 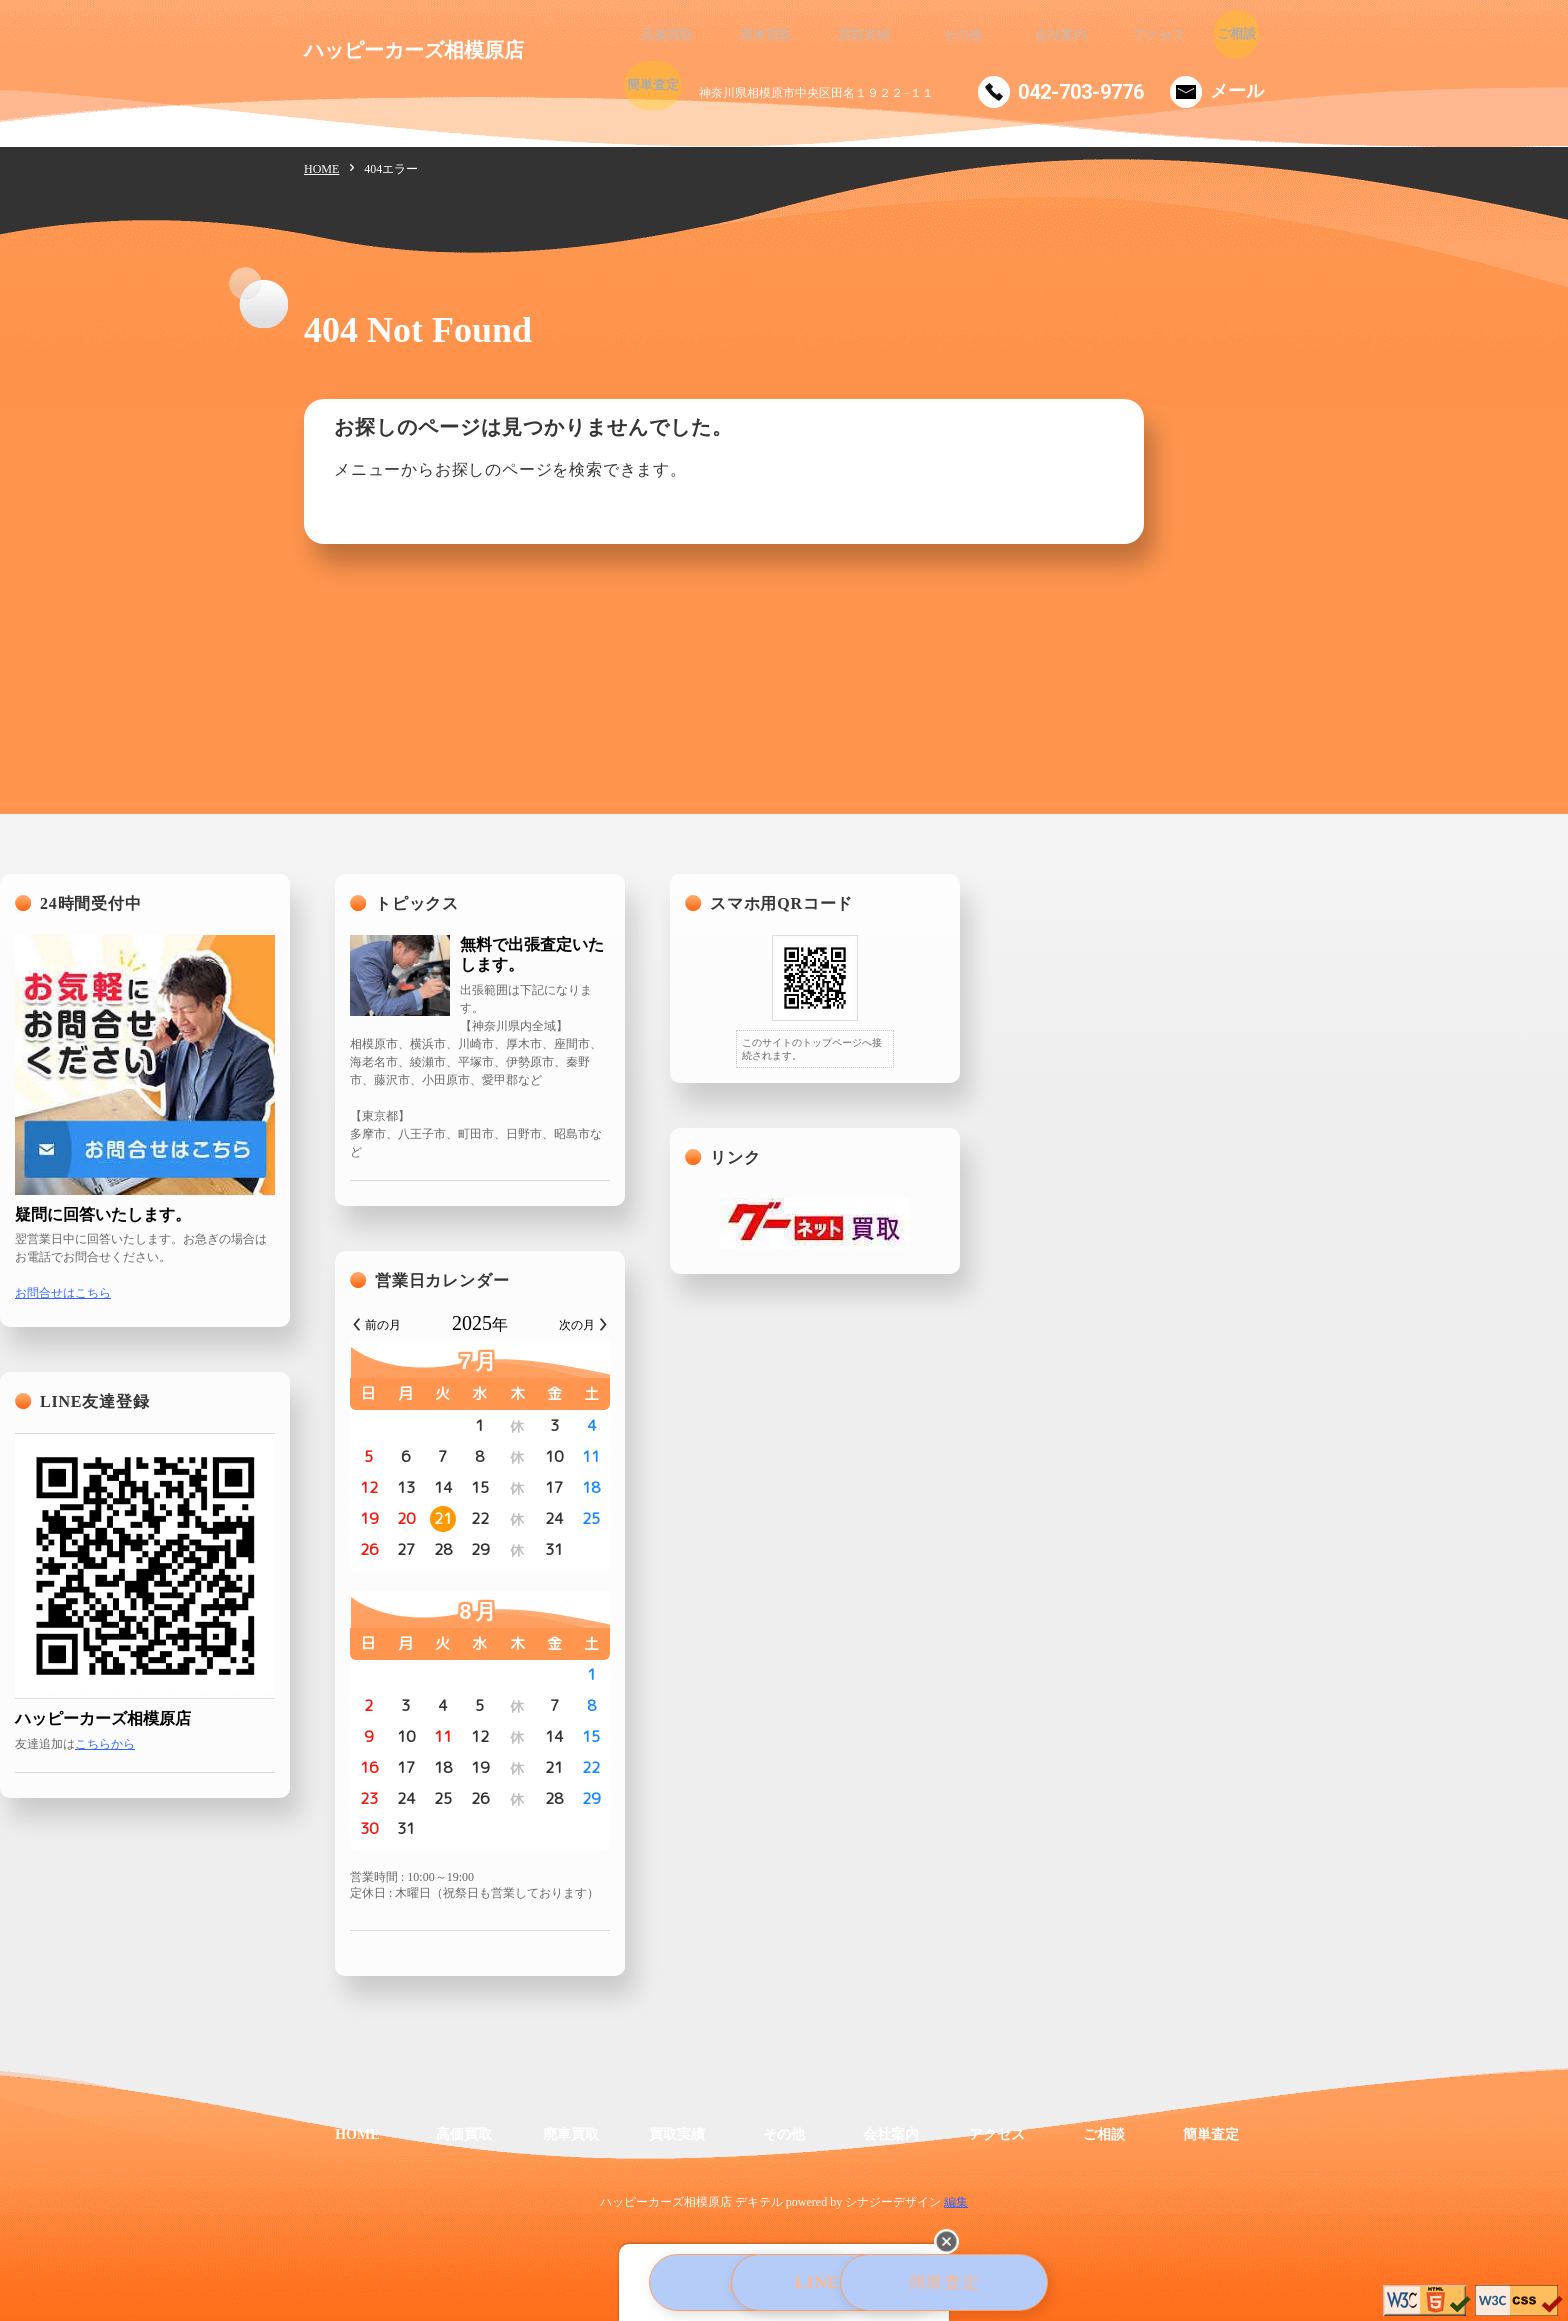 I want to click on ご相談, so click(x=1144, y=35).